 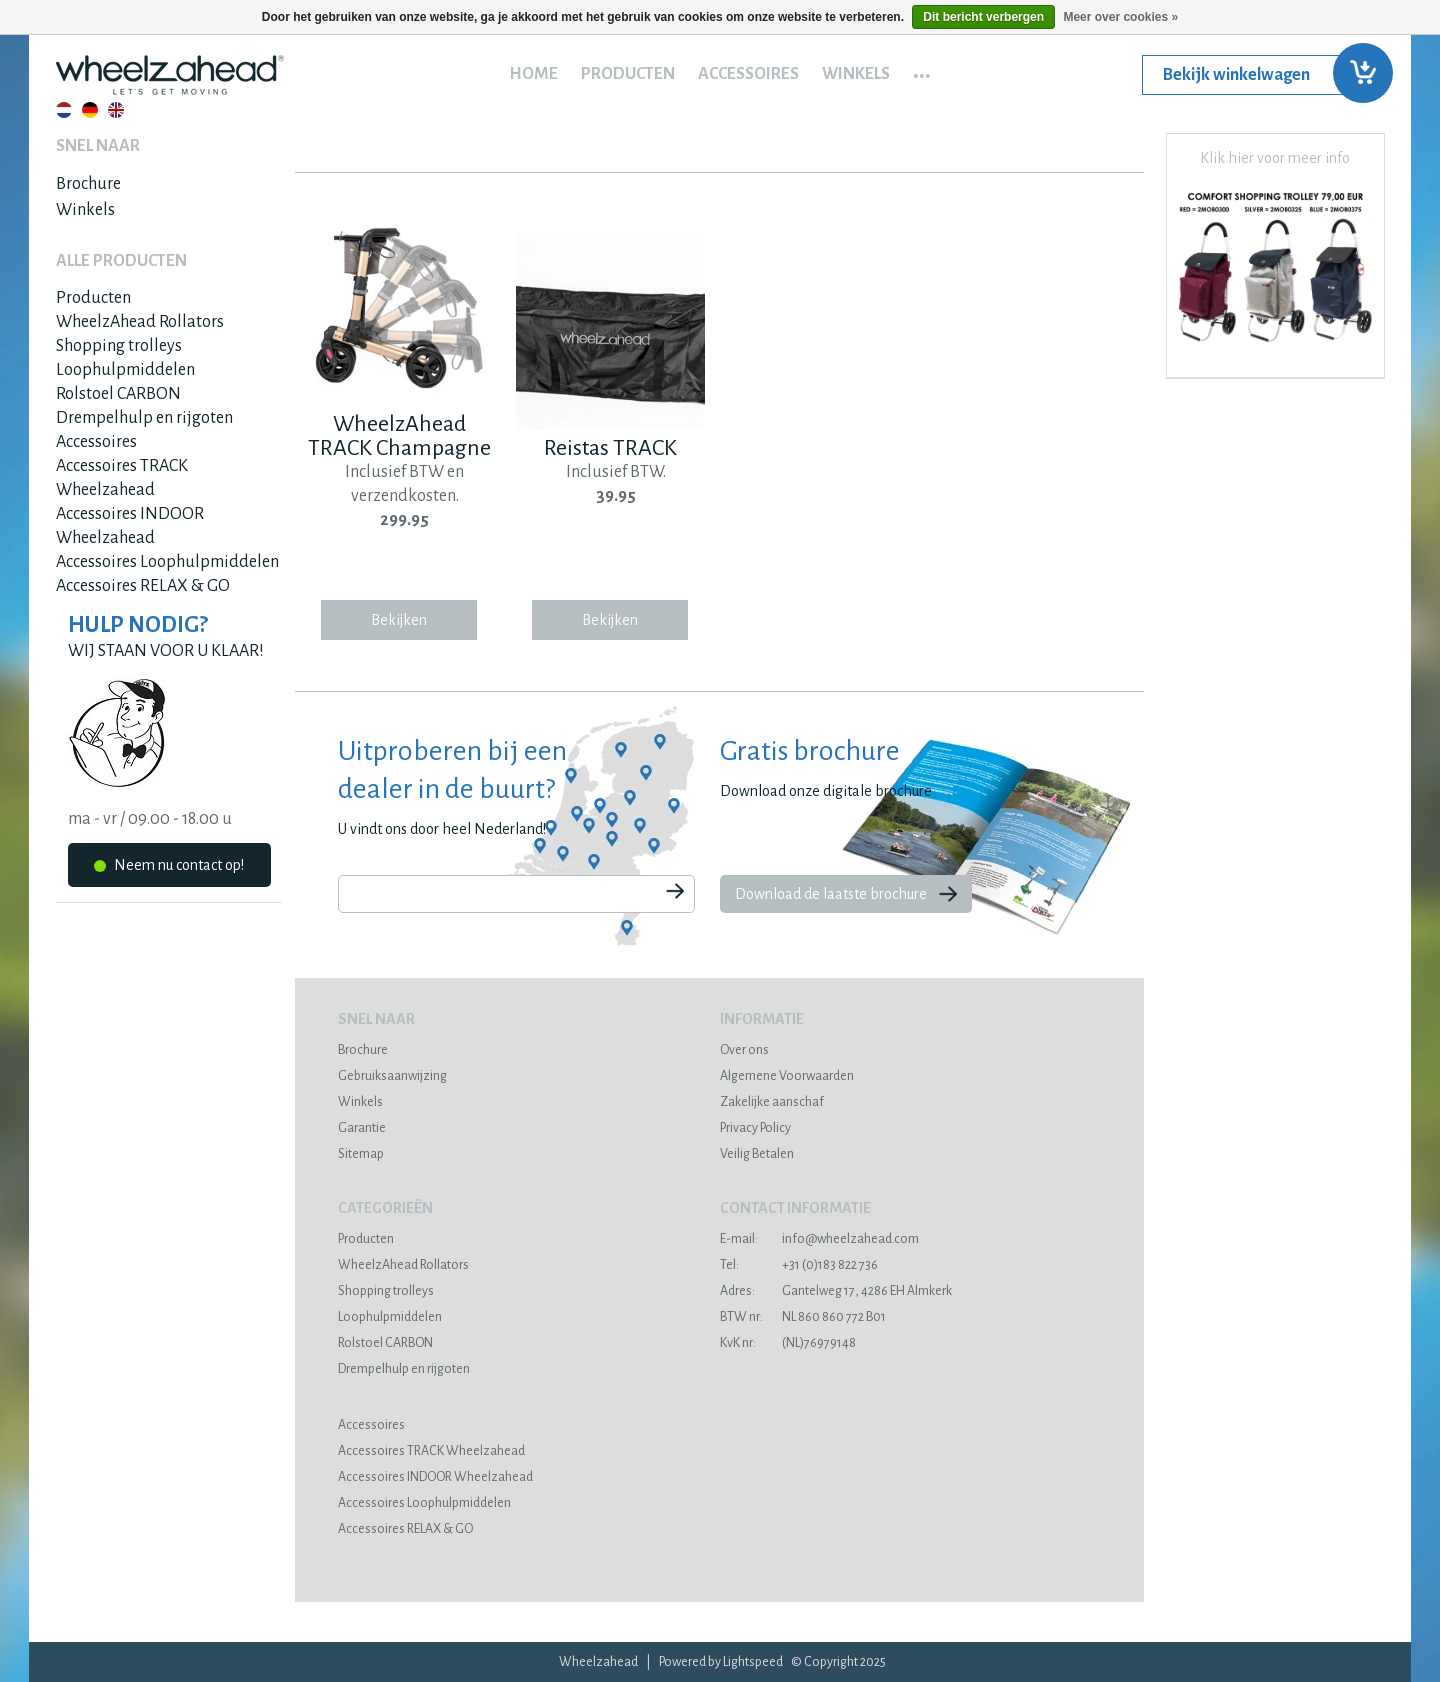 I want to click on Accessoires RELAX & GO, so click(x=143, y=586).